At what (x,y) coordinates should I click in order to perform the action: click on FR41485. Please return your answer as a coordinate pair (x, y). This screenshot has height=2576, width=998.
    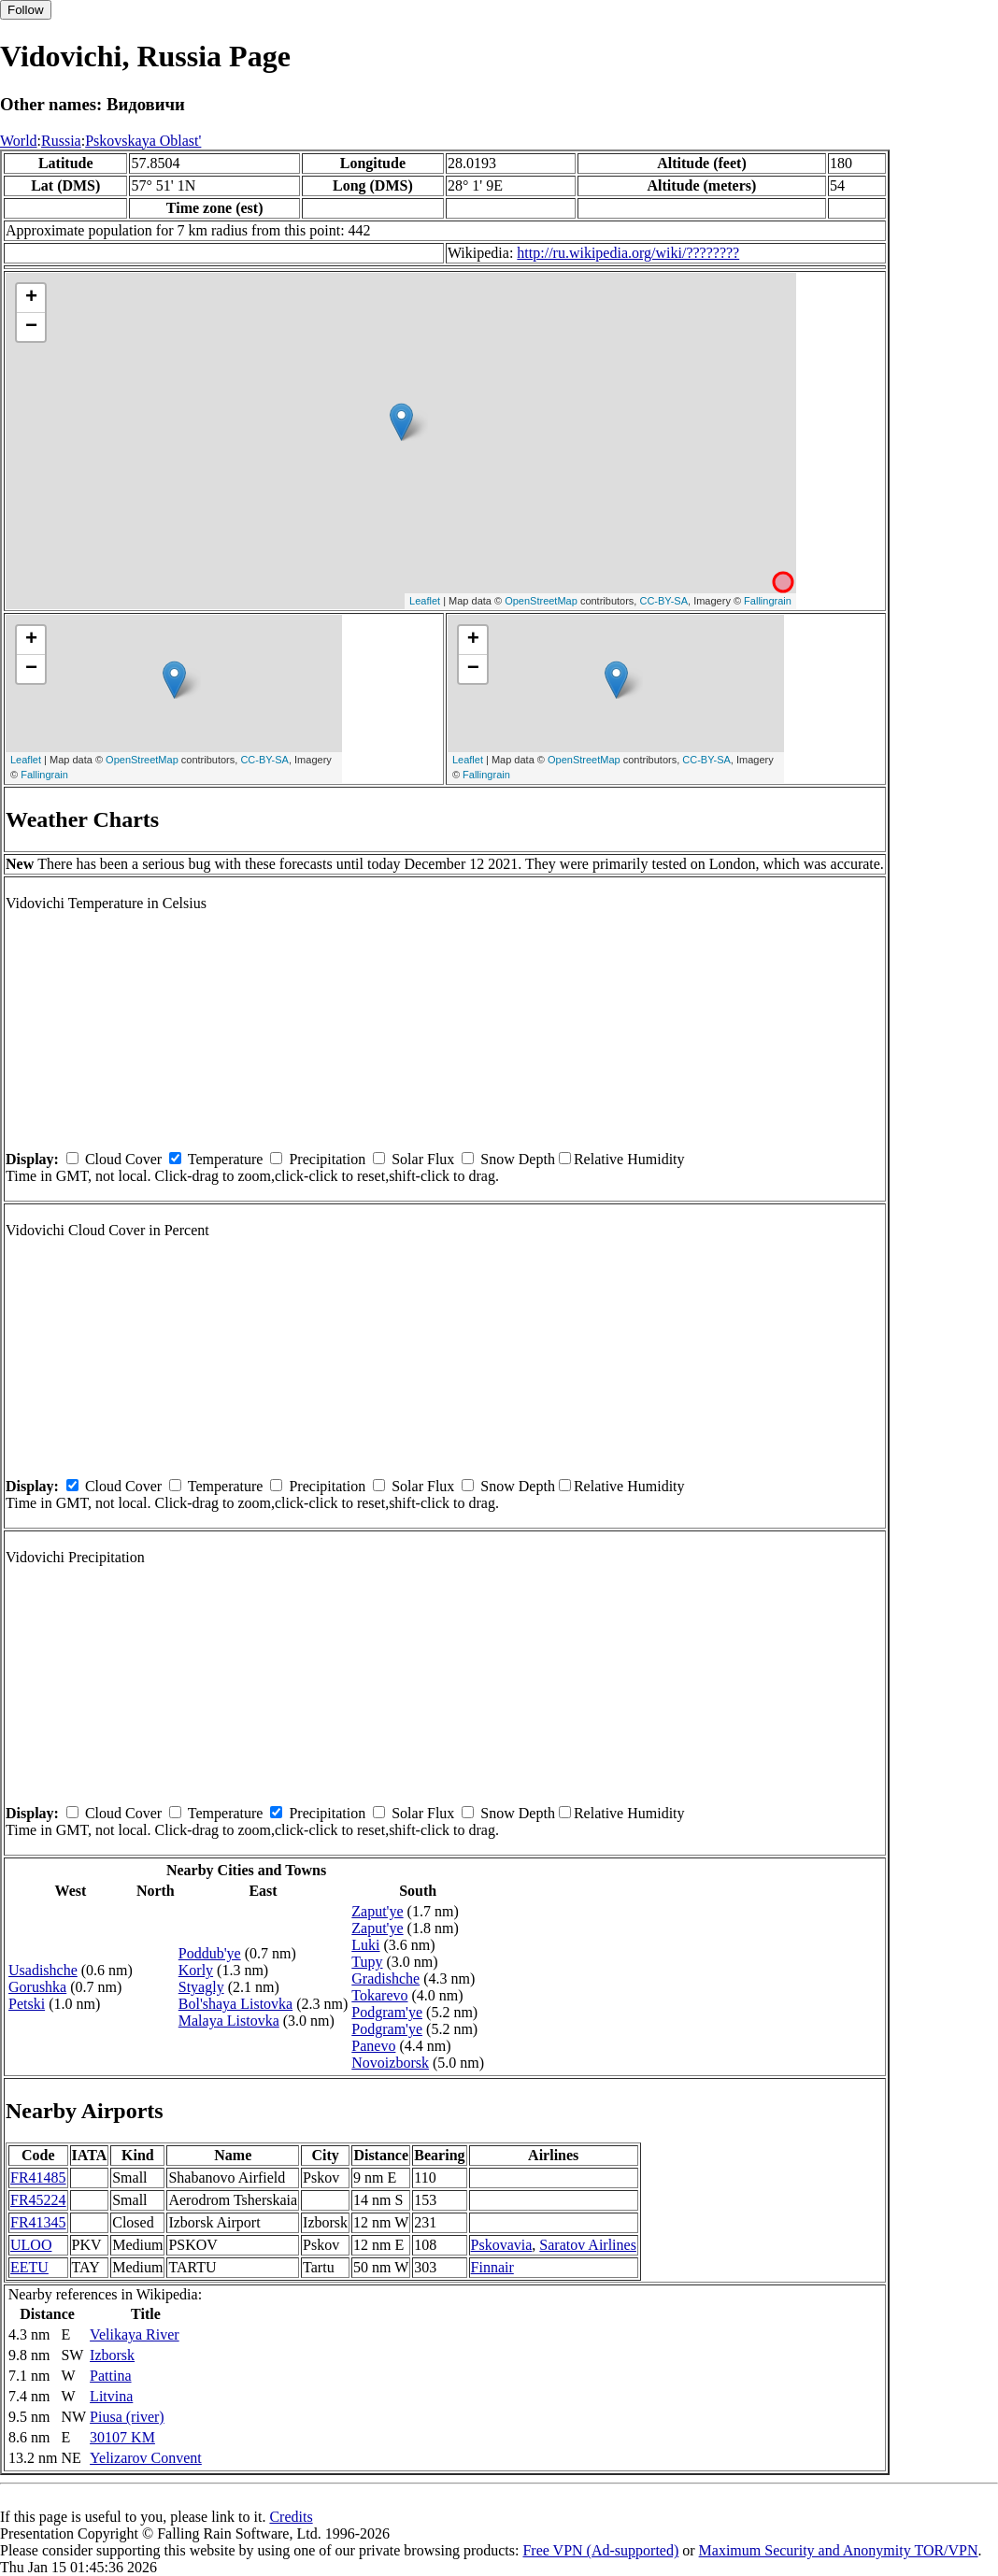
    Looking at the image, I should click on (38, 2177).